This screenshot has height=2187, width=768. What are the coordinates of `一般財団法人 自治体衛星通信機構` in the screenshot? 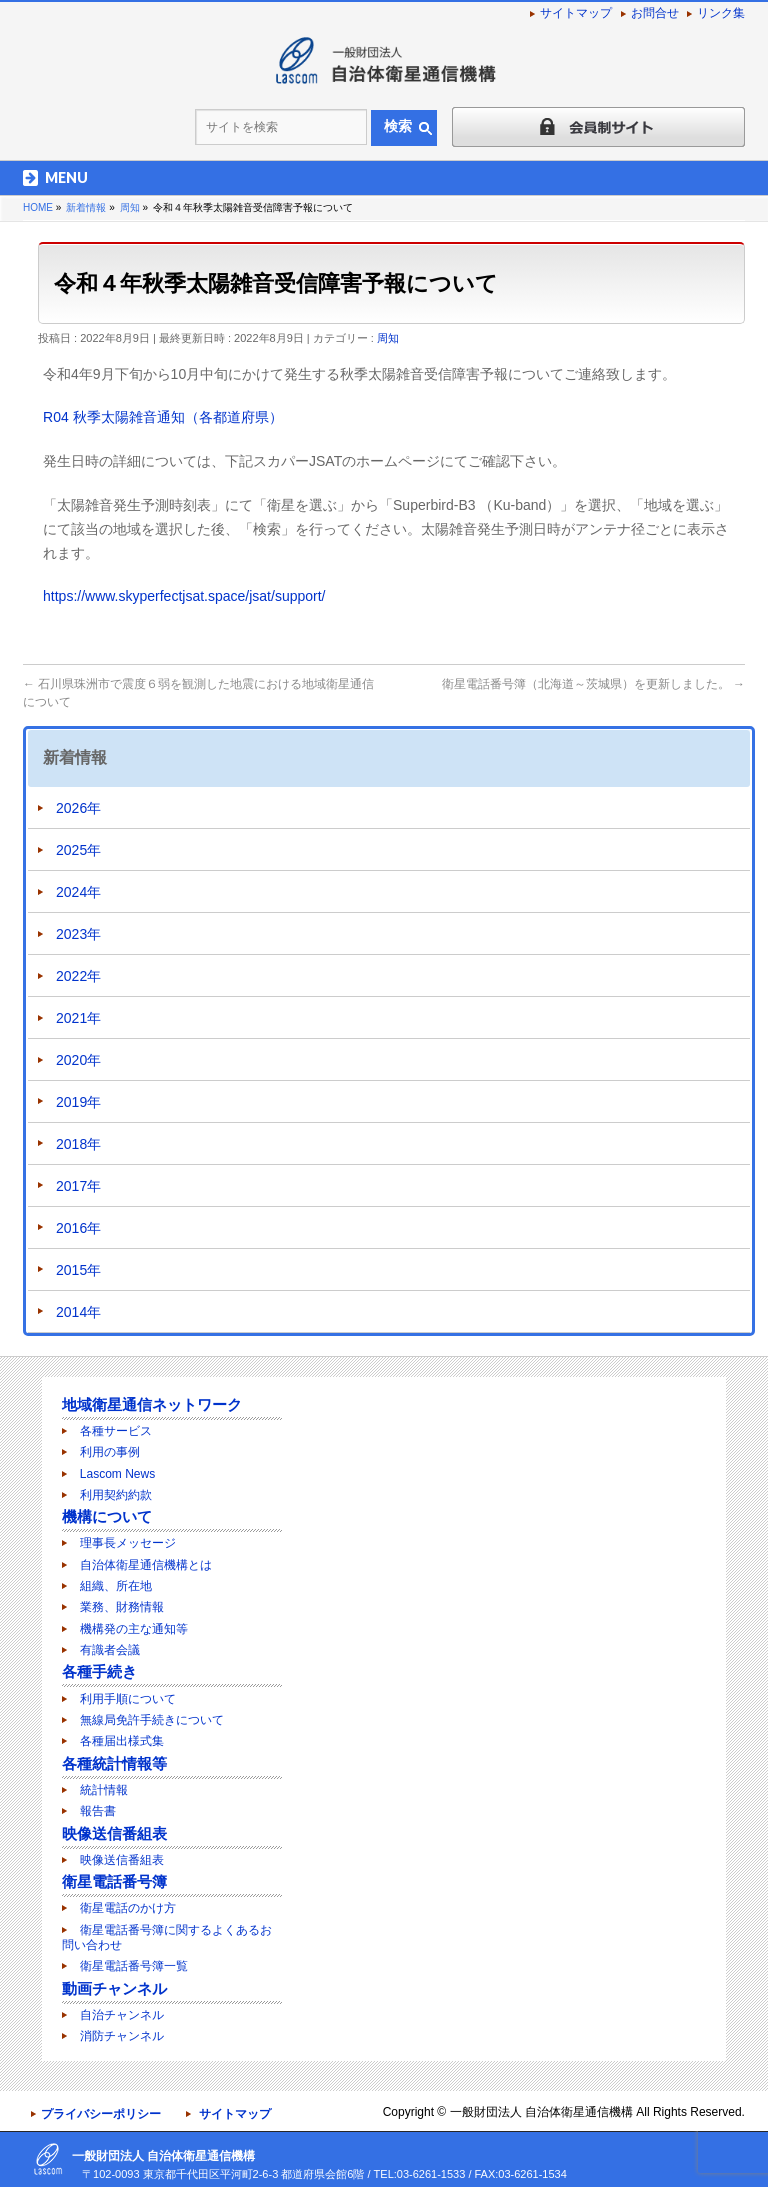 It's located at (541, 2112).